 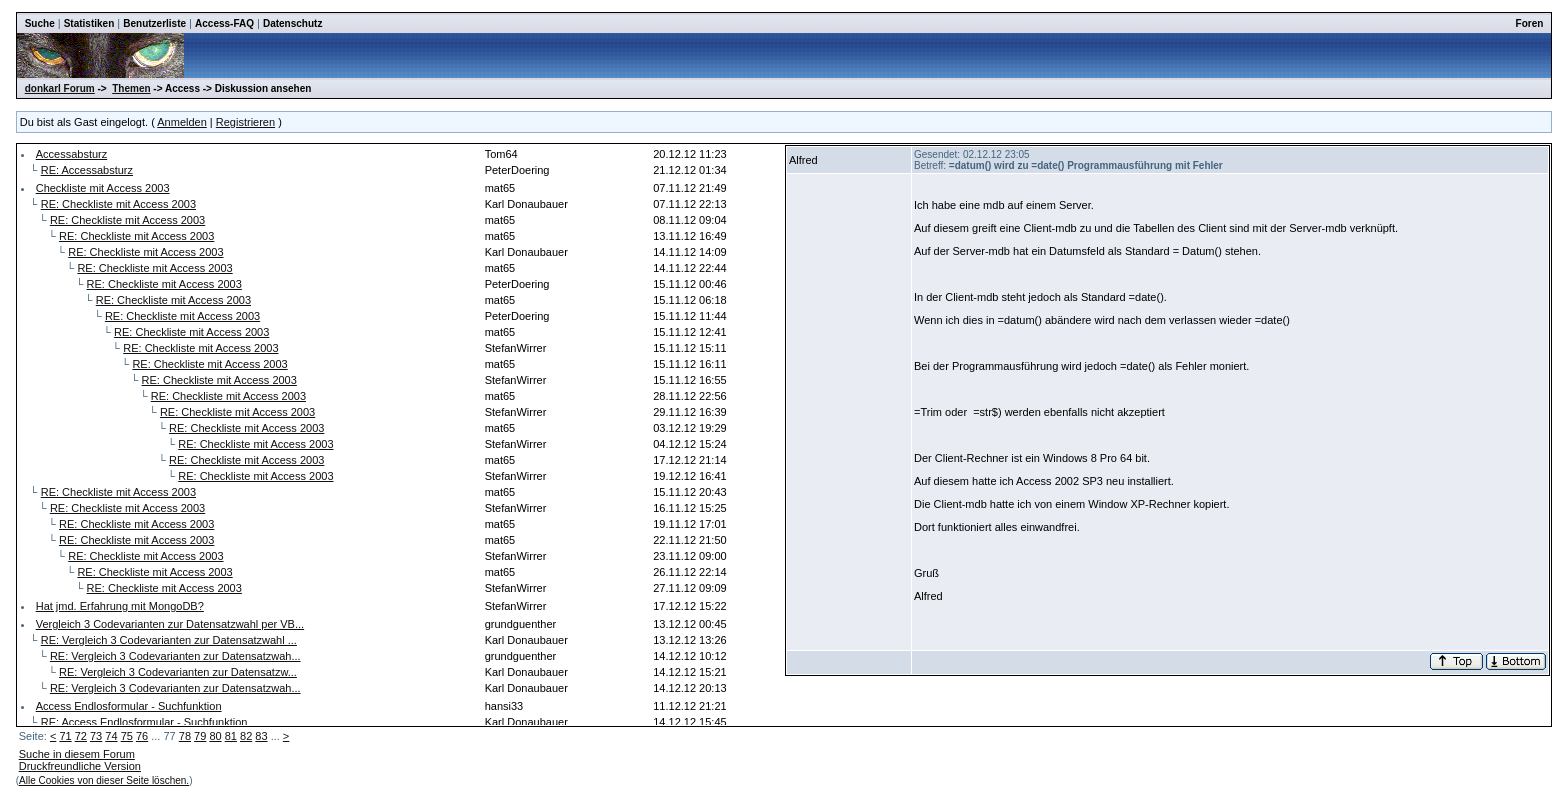 What do you see at coordinates (144, 722) in the screenshot?
I see `RE: Access Endlosformular - Suchfunktion` at bounding box center [144, 722].